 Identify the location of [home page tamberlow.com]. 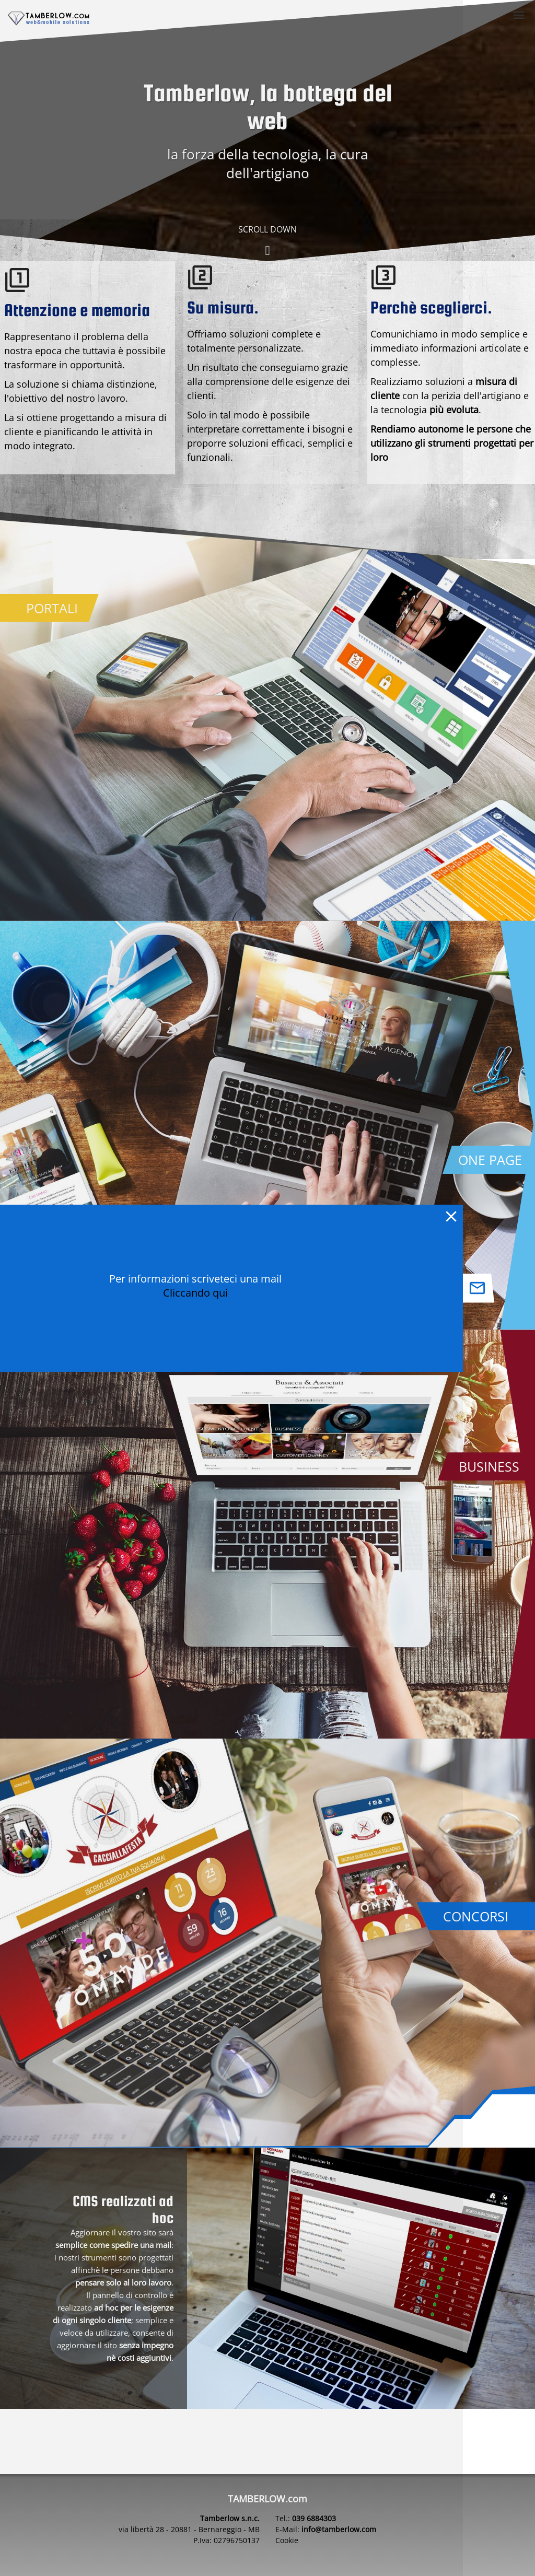
(49, 18).